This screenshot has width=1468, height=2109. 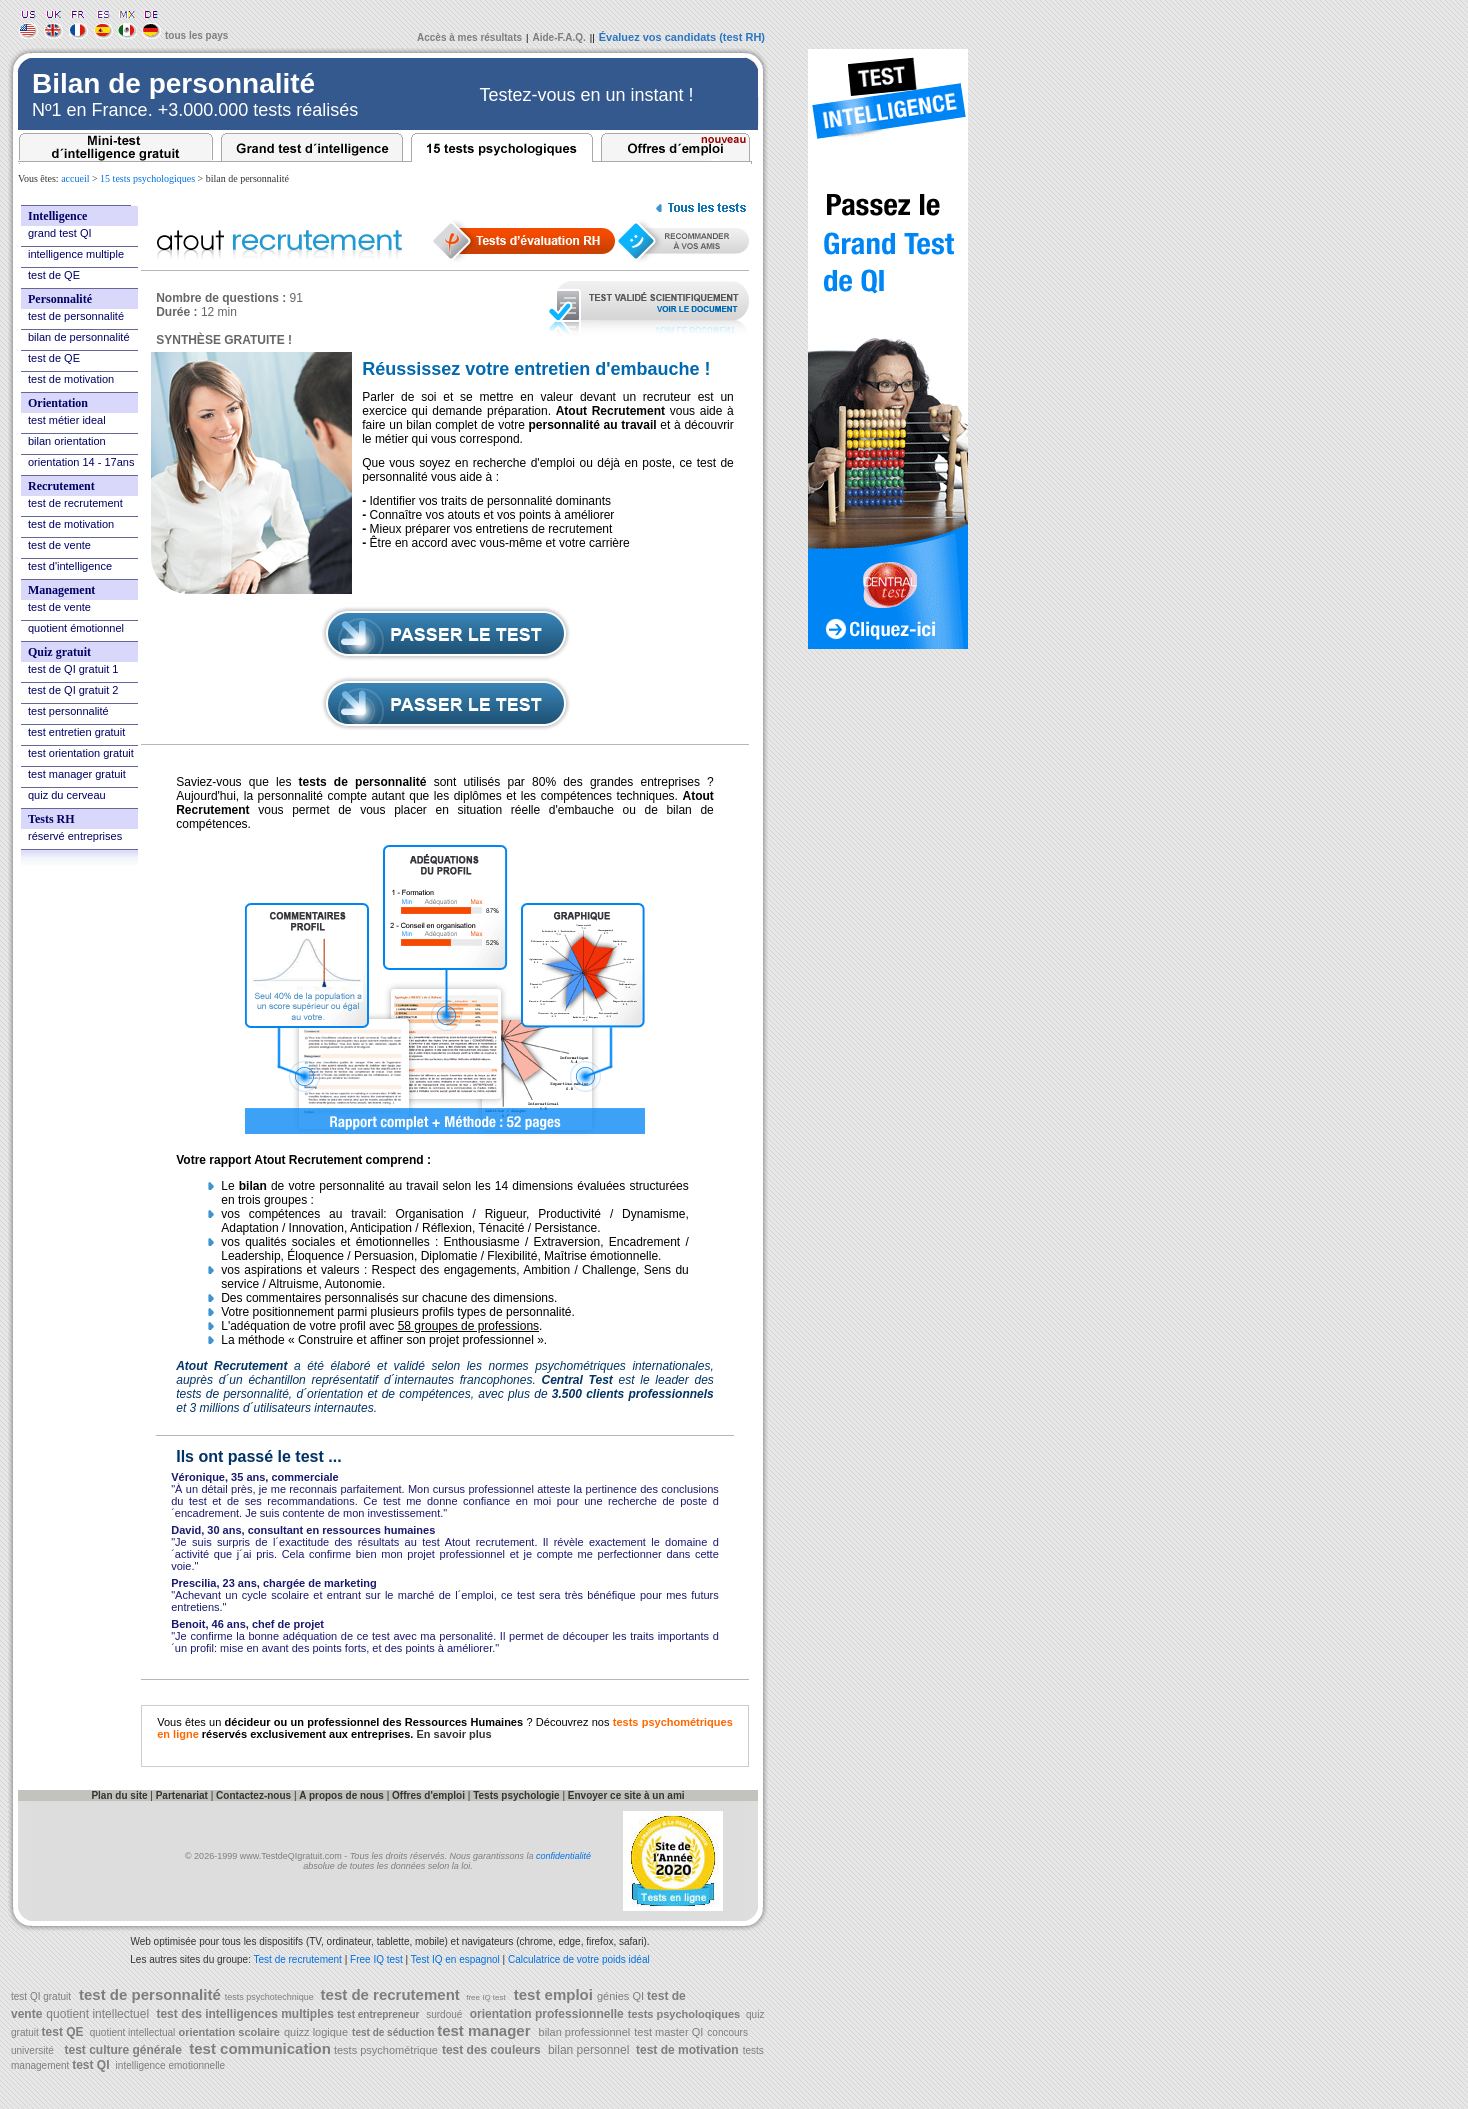 I want to click on réservé entreprises, so click(x=75, y=836).